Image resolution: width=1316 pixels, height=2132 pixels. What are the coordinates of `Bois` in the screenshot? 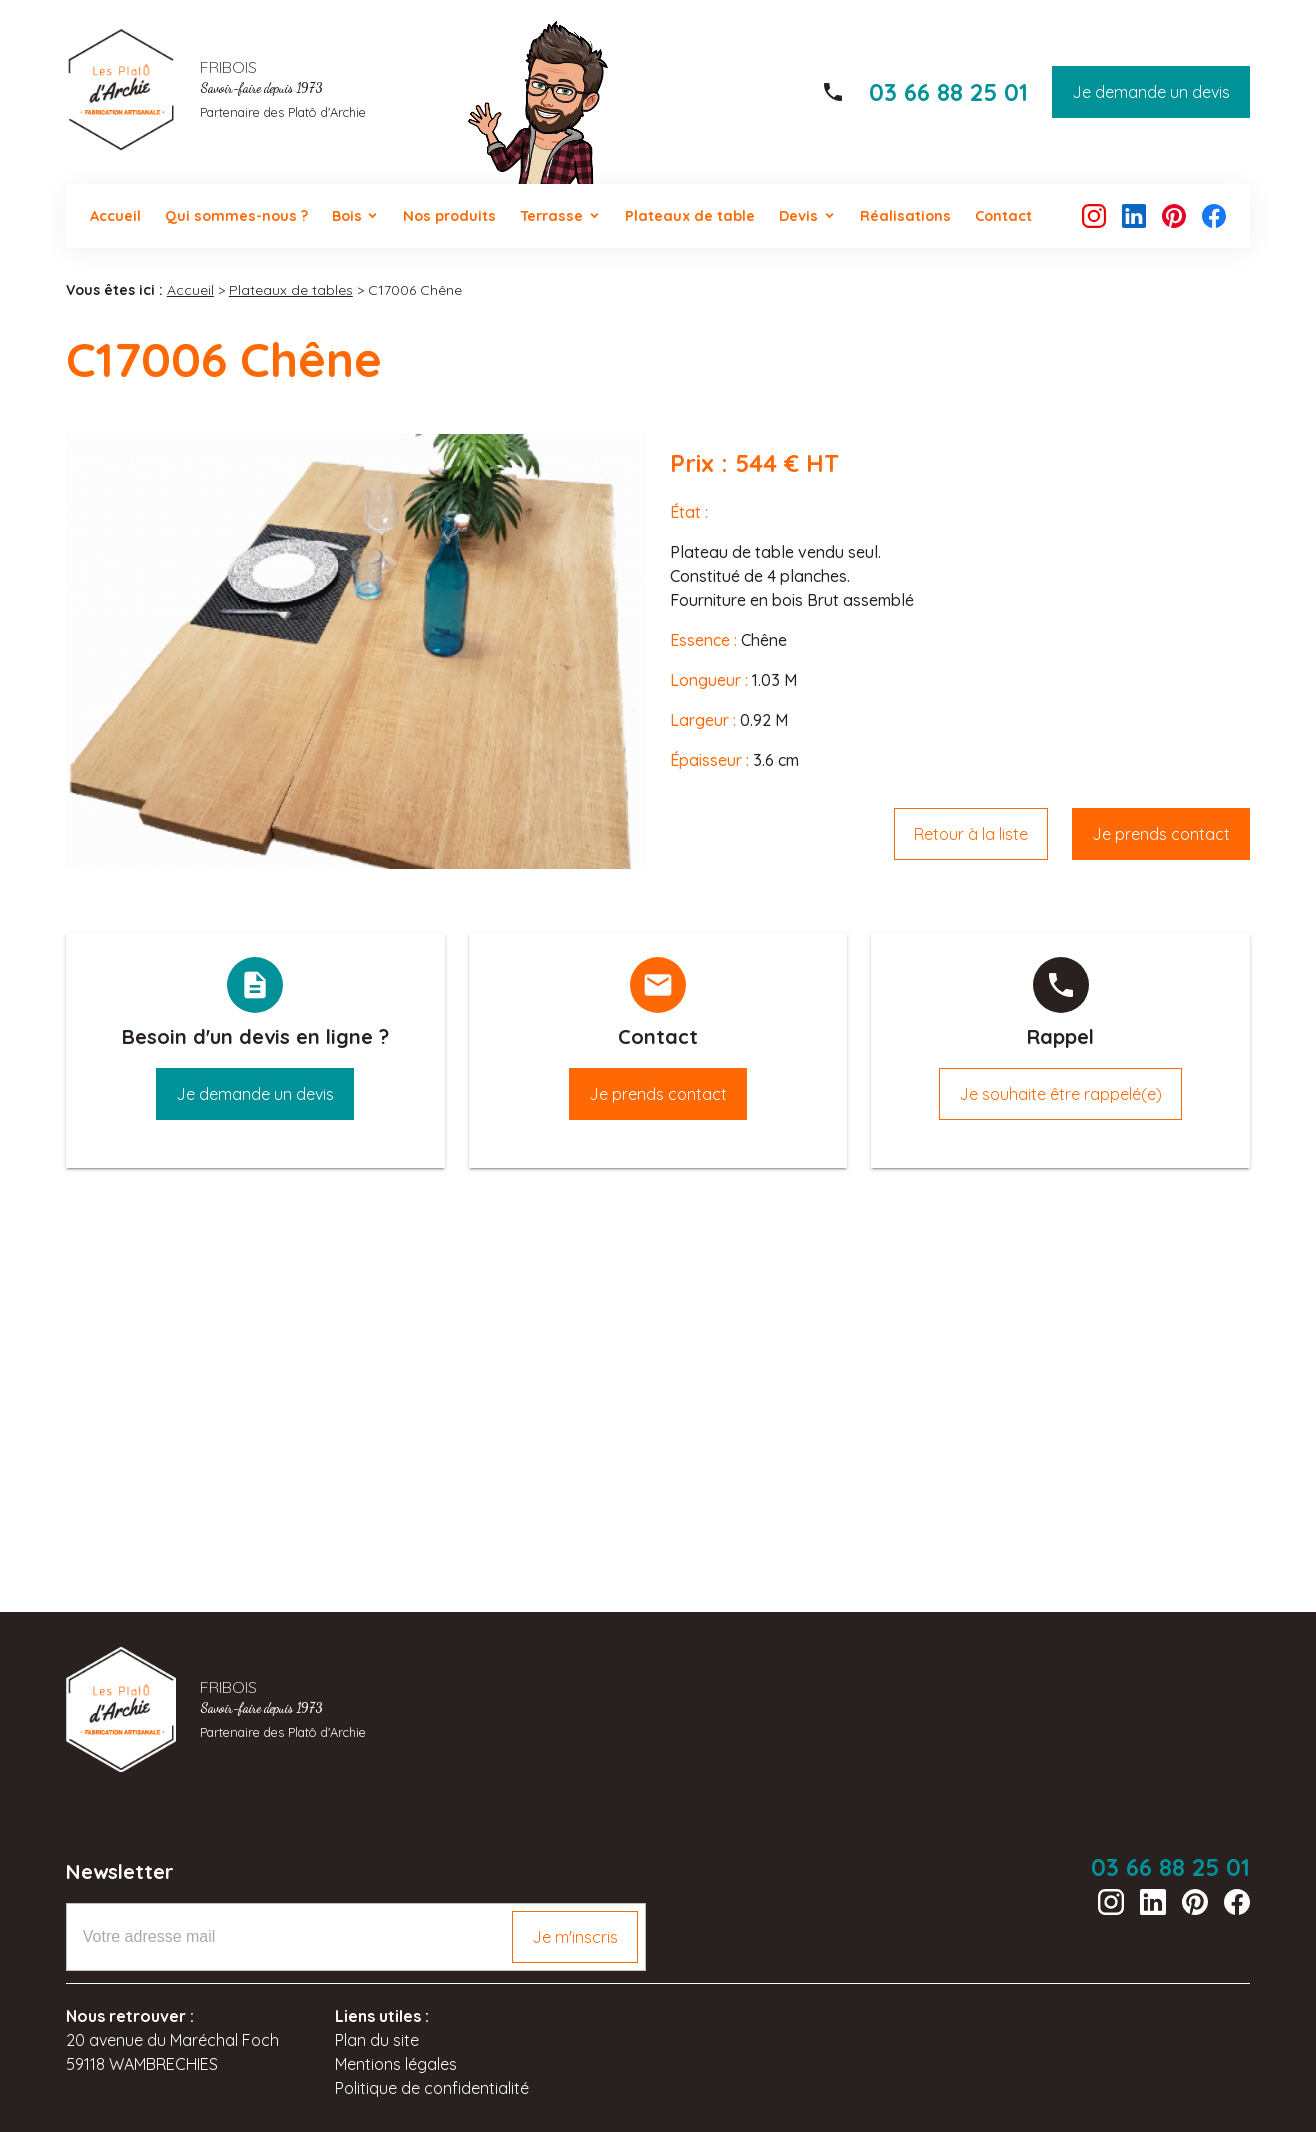 It's located at (347, 216).